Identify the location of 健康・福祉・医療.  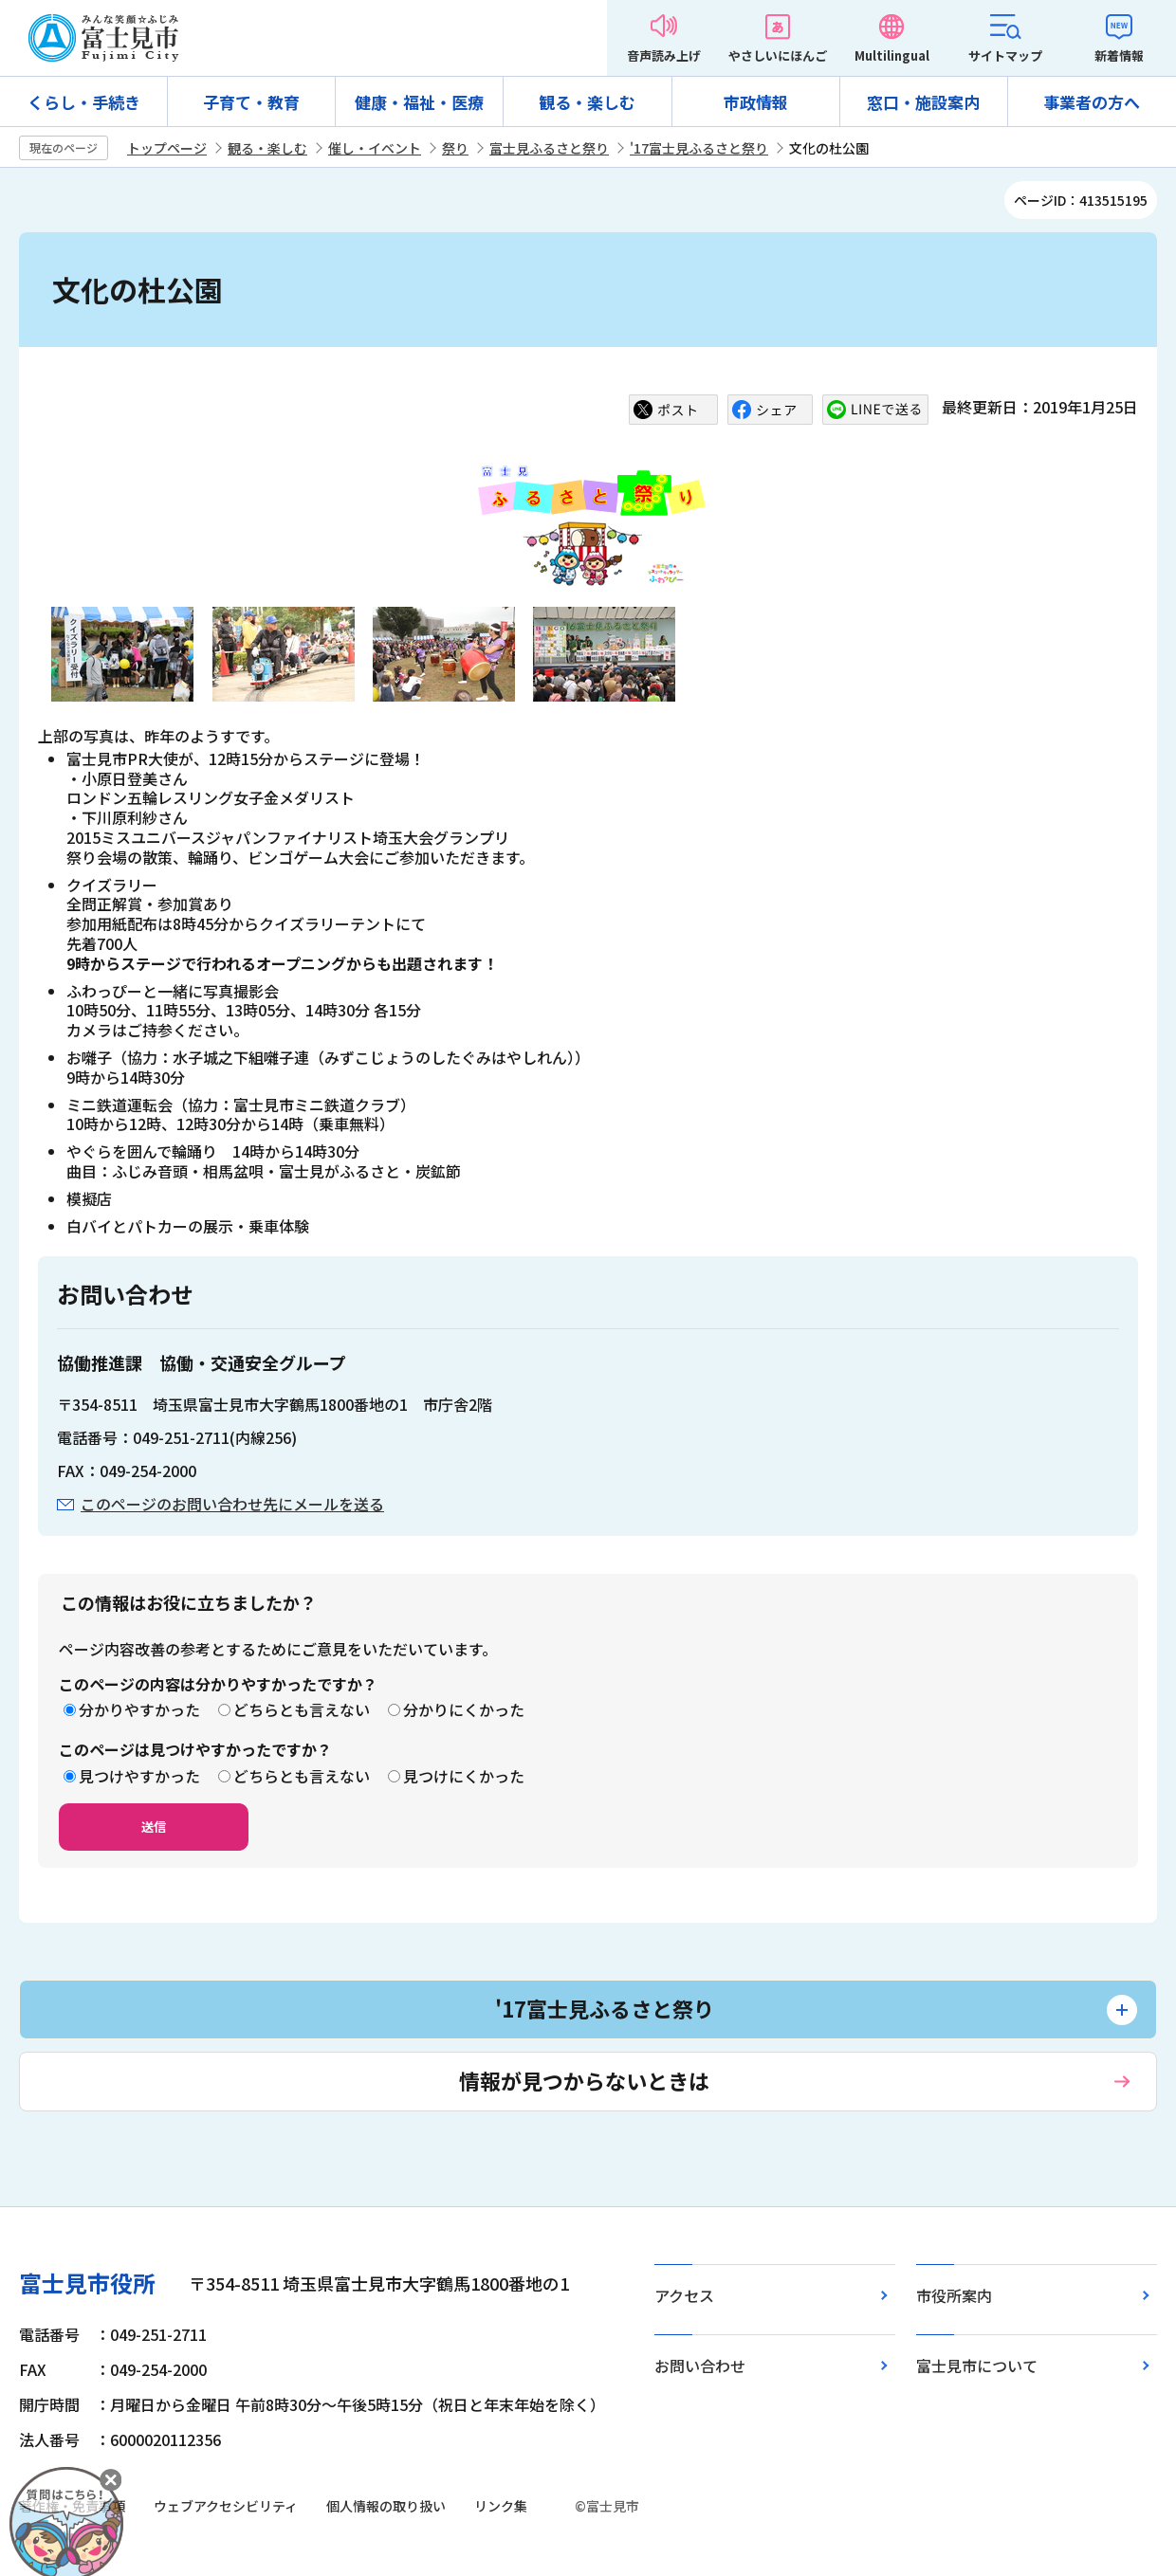
(419, 102).